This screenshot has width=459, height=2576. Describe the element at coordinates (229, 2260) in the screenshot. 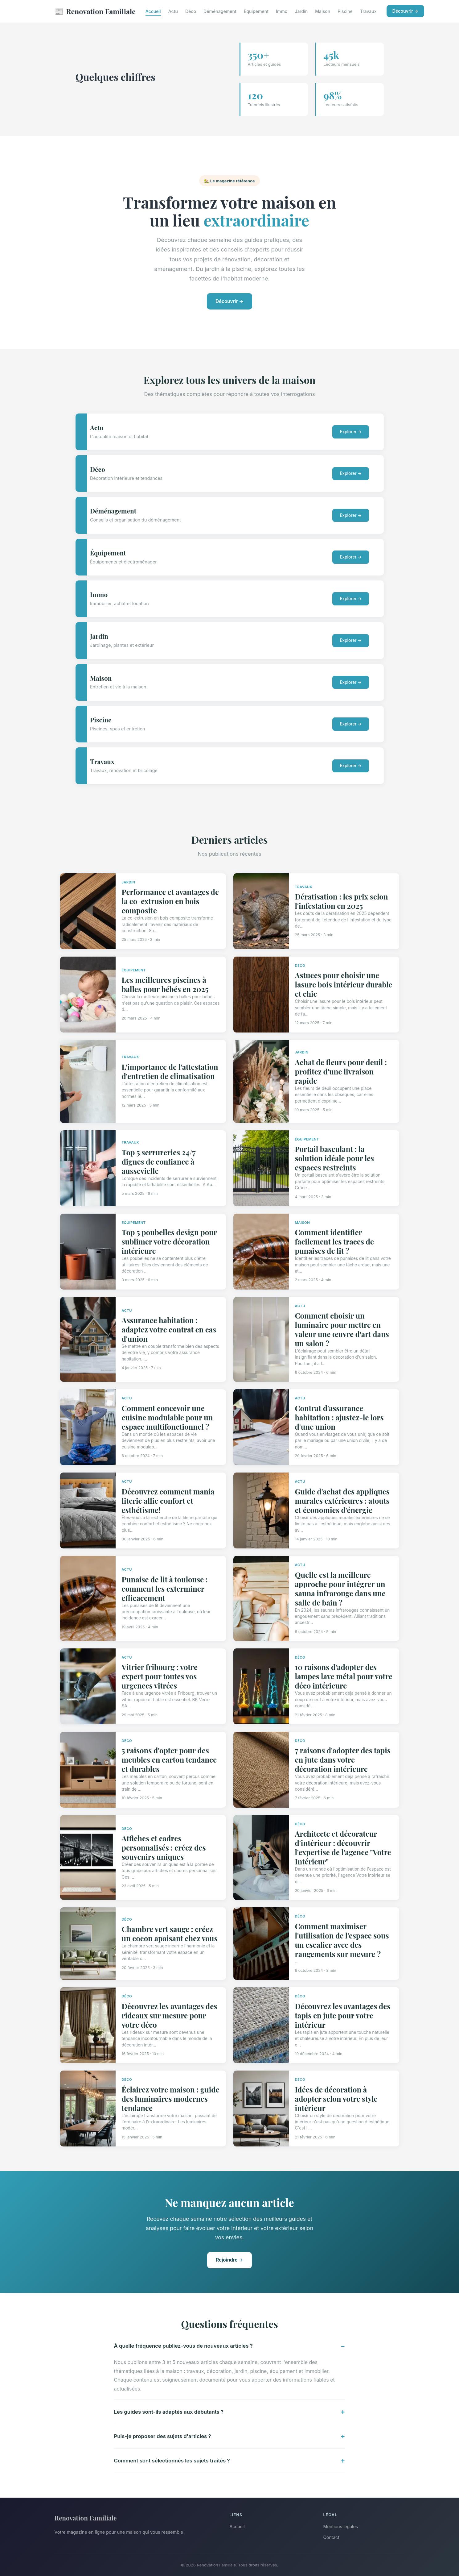

I see `Rejoindre →` at that location.